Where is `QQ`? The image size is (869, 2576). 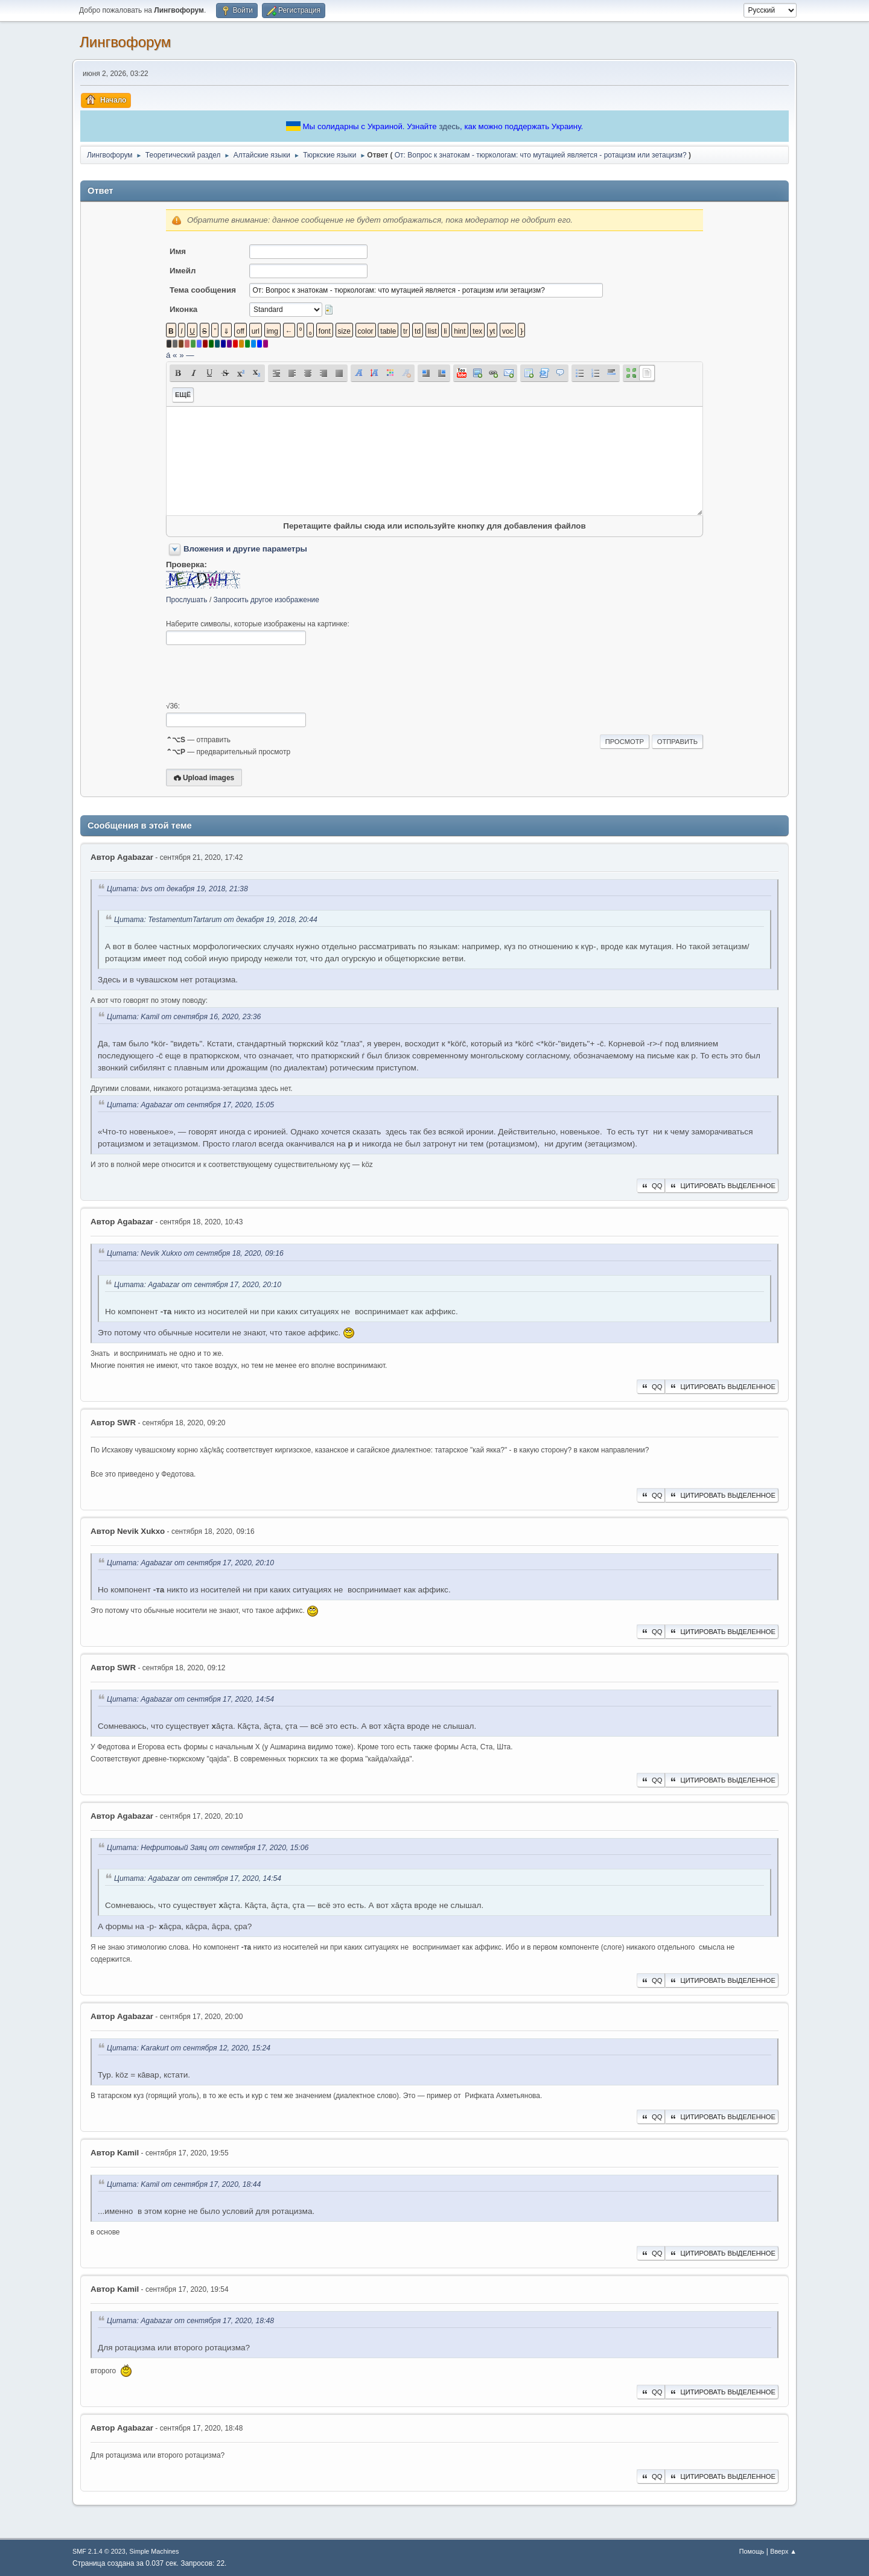
QQ is located at coordinates (651, 1185).